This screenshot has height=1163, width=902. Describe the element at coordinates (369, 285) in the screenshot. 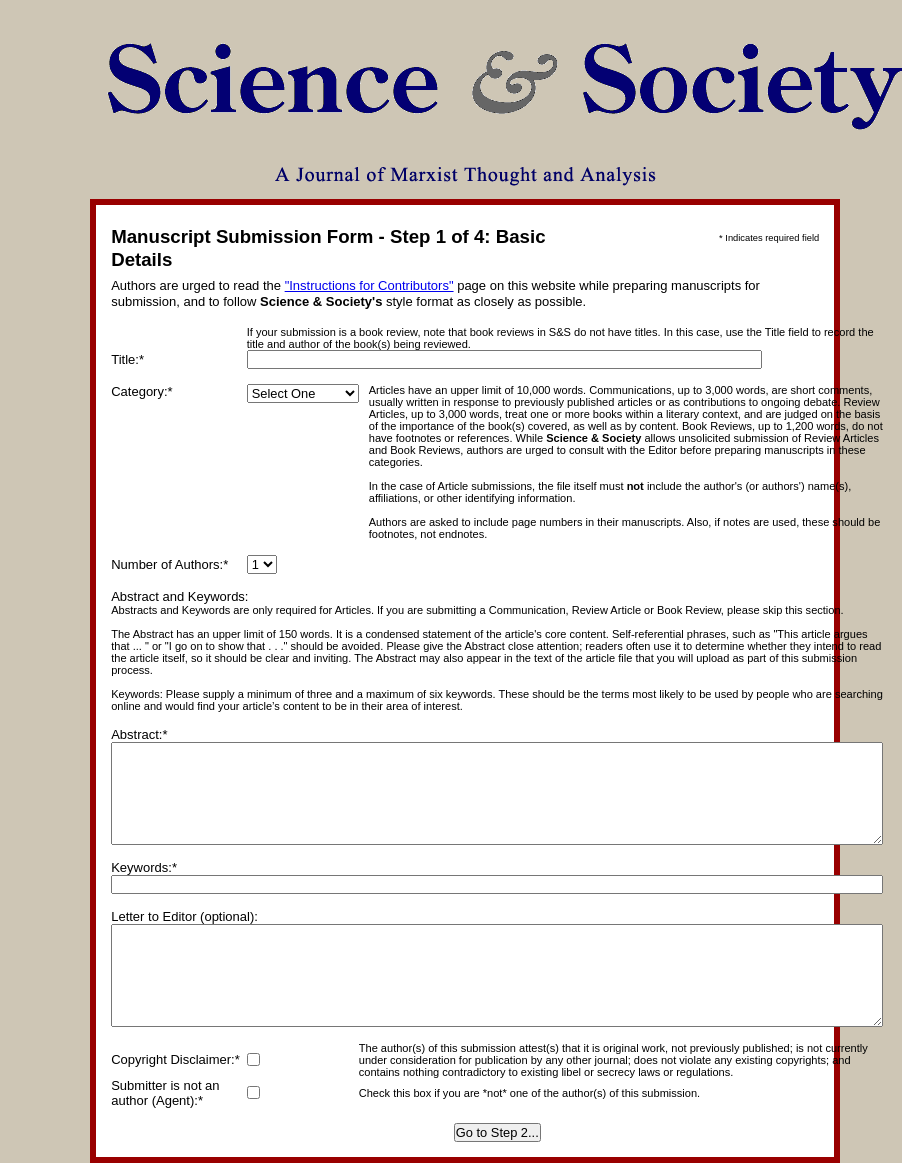

I see `"Instructions for Contributors"` at that location.